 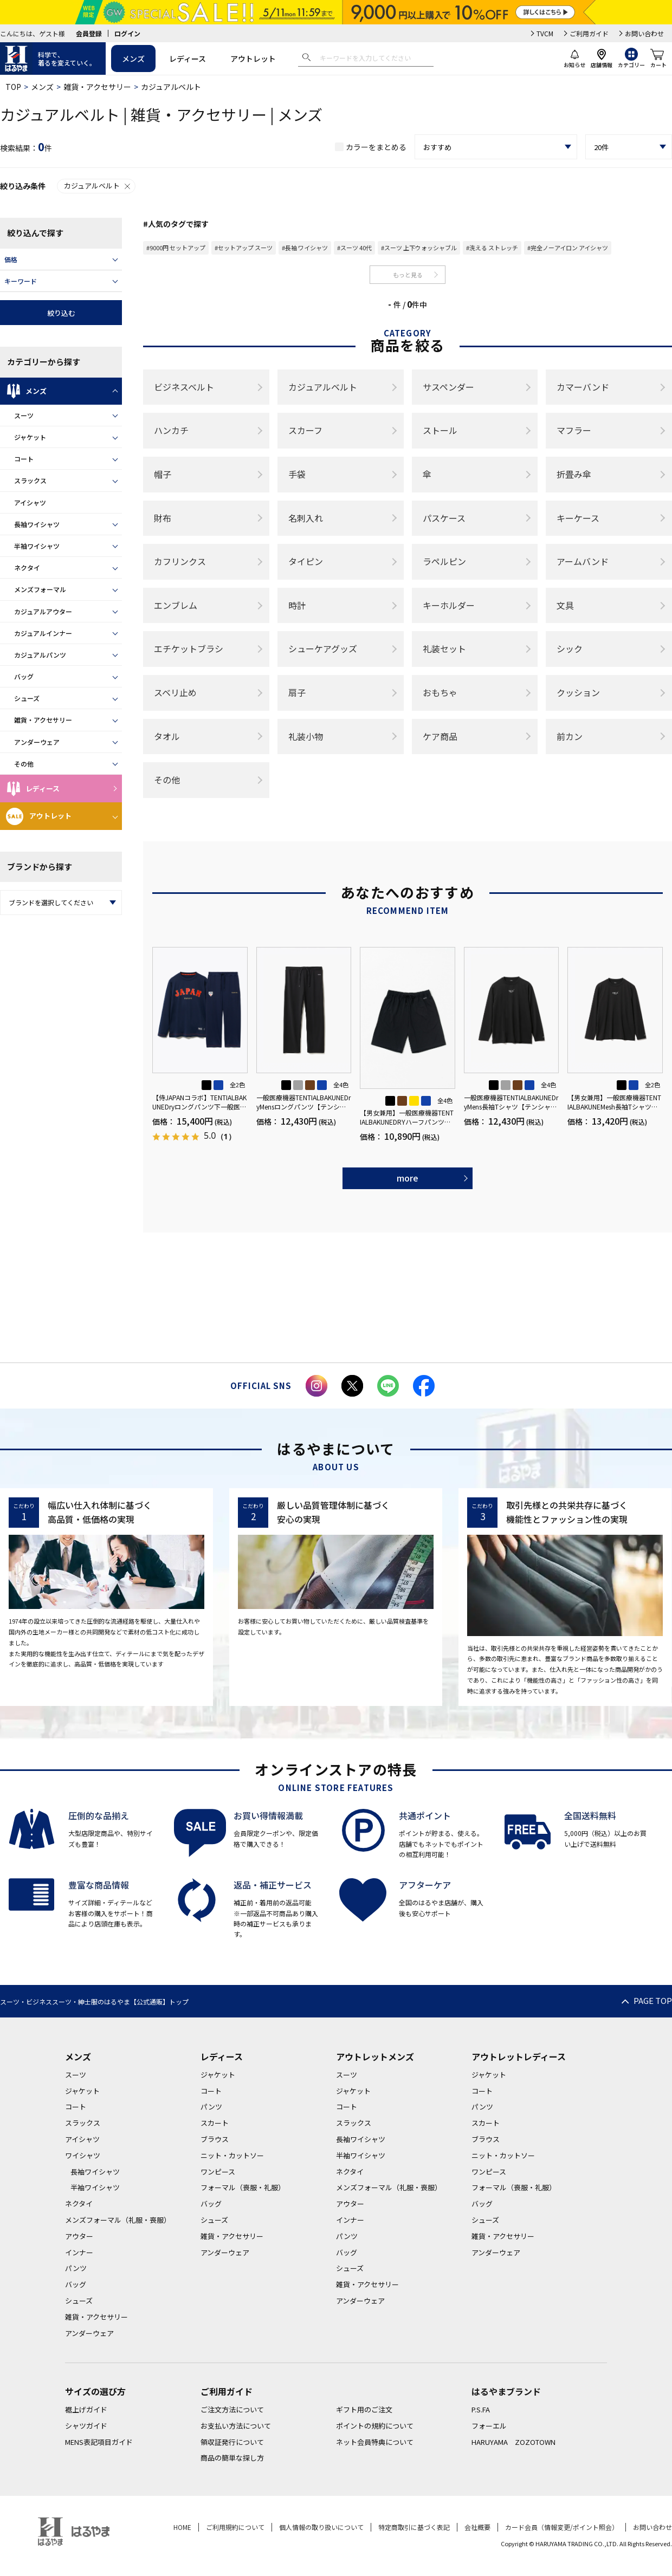 I want to click on カード会員（情報変更/ポイント照会）, so click(x=561, y=2527).